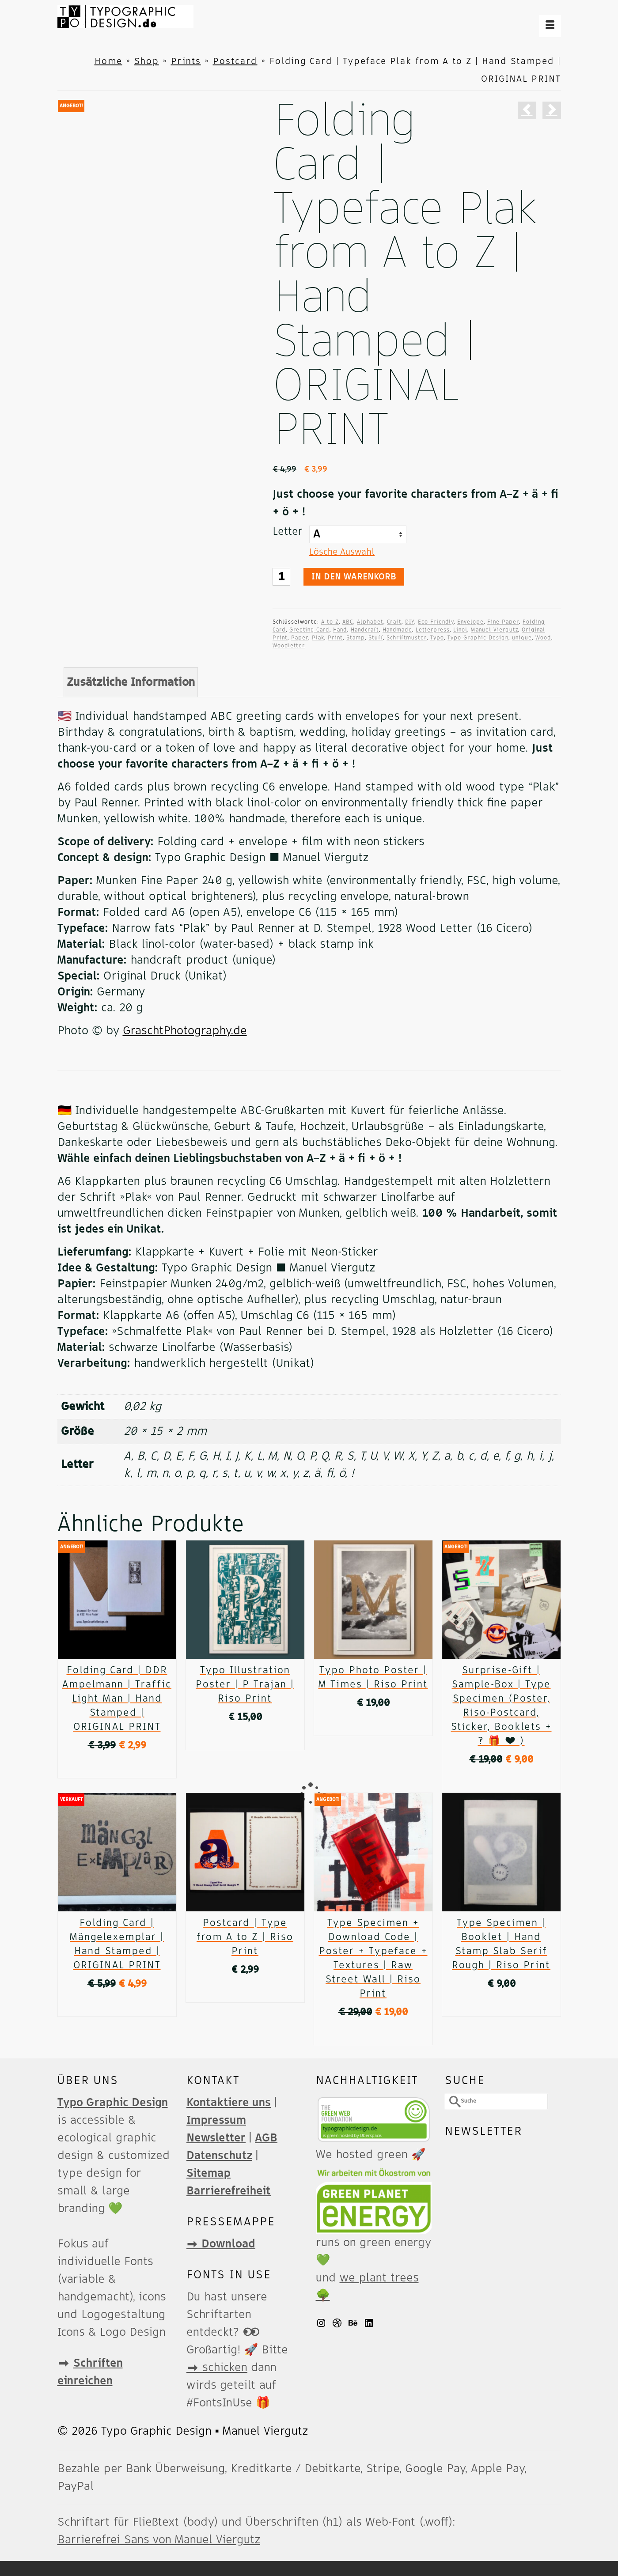 This screenshot has width=618, height=2576. What do you see at coordinates (288, 531) in the screenshot?
I see `Letter` at bounding box center [288, 531].